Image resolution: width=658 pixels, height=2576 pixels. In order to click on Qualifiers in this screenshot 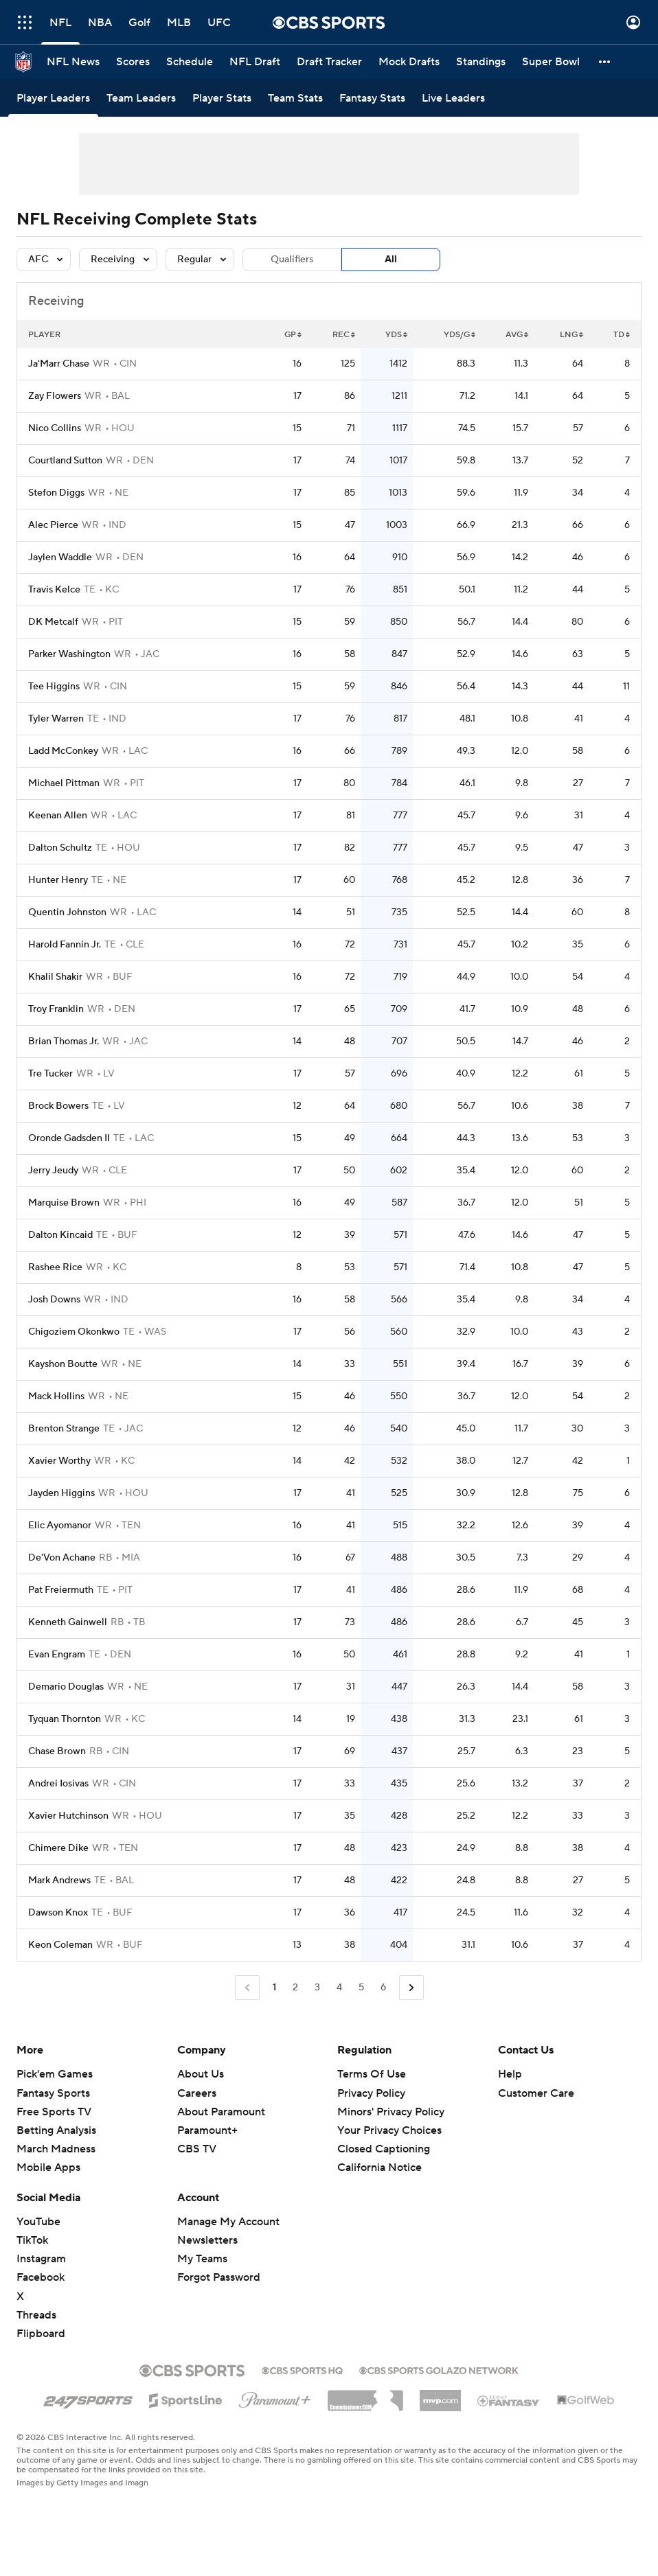, I will do `click(292, 259)`.